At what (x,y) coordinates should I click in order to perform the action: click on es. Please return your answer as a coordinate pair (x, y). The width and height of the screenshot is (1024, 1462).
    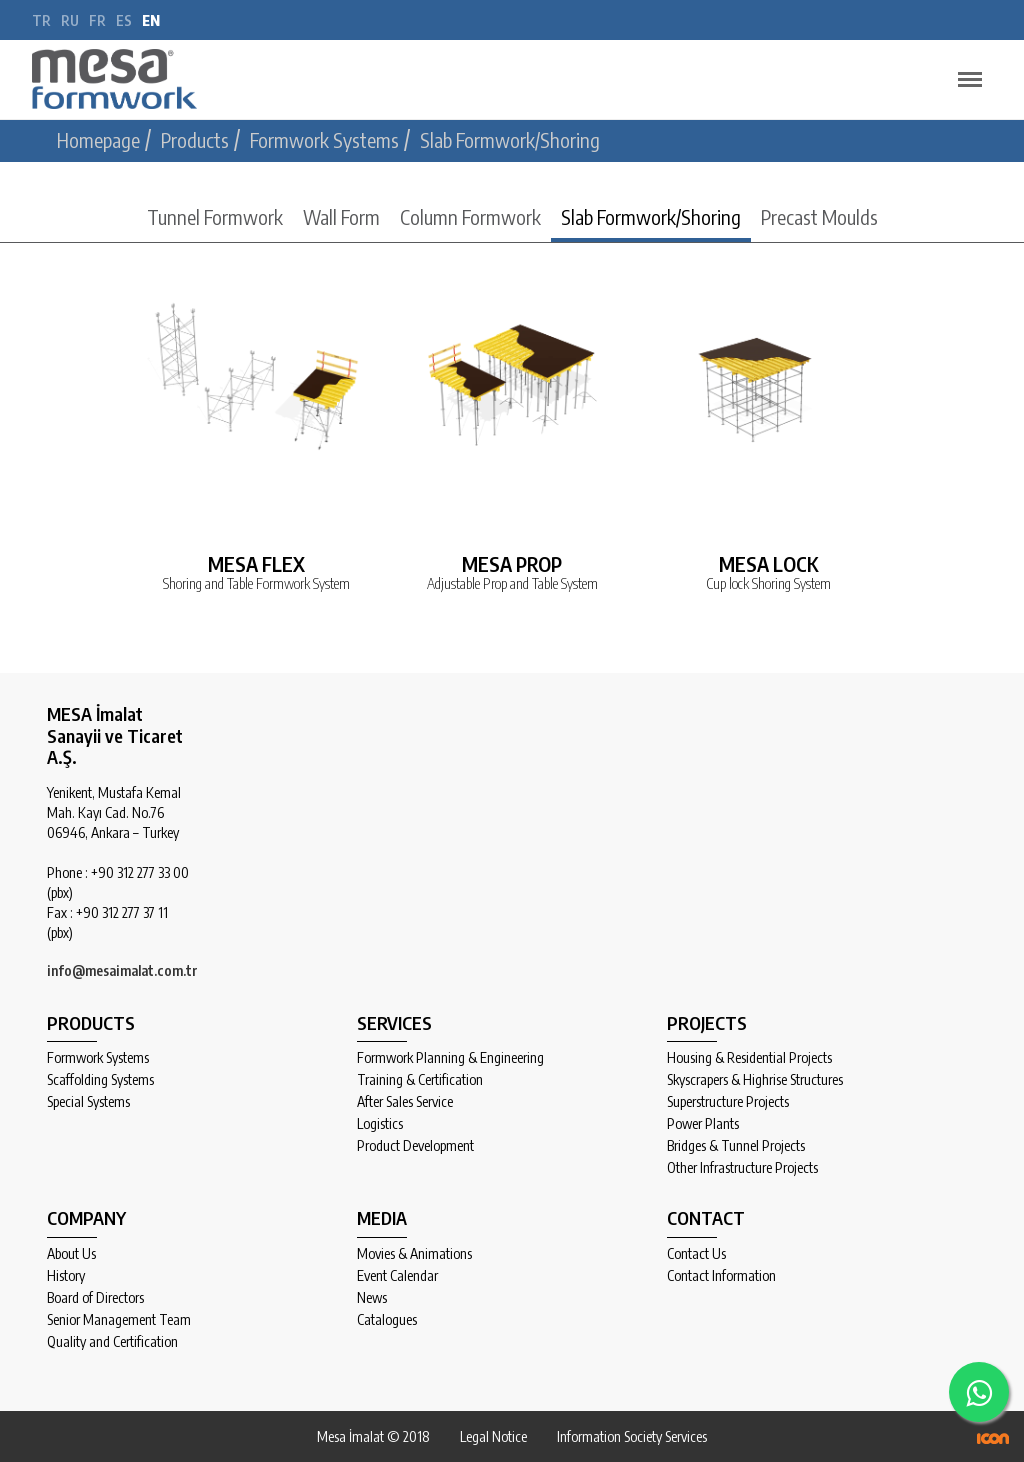
    Looking at the image, I should click on (124, 20).